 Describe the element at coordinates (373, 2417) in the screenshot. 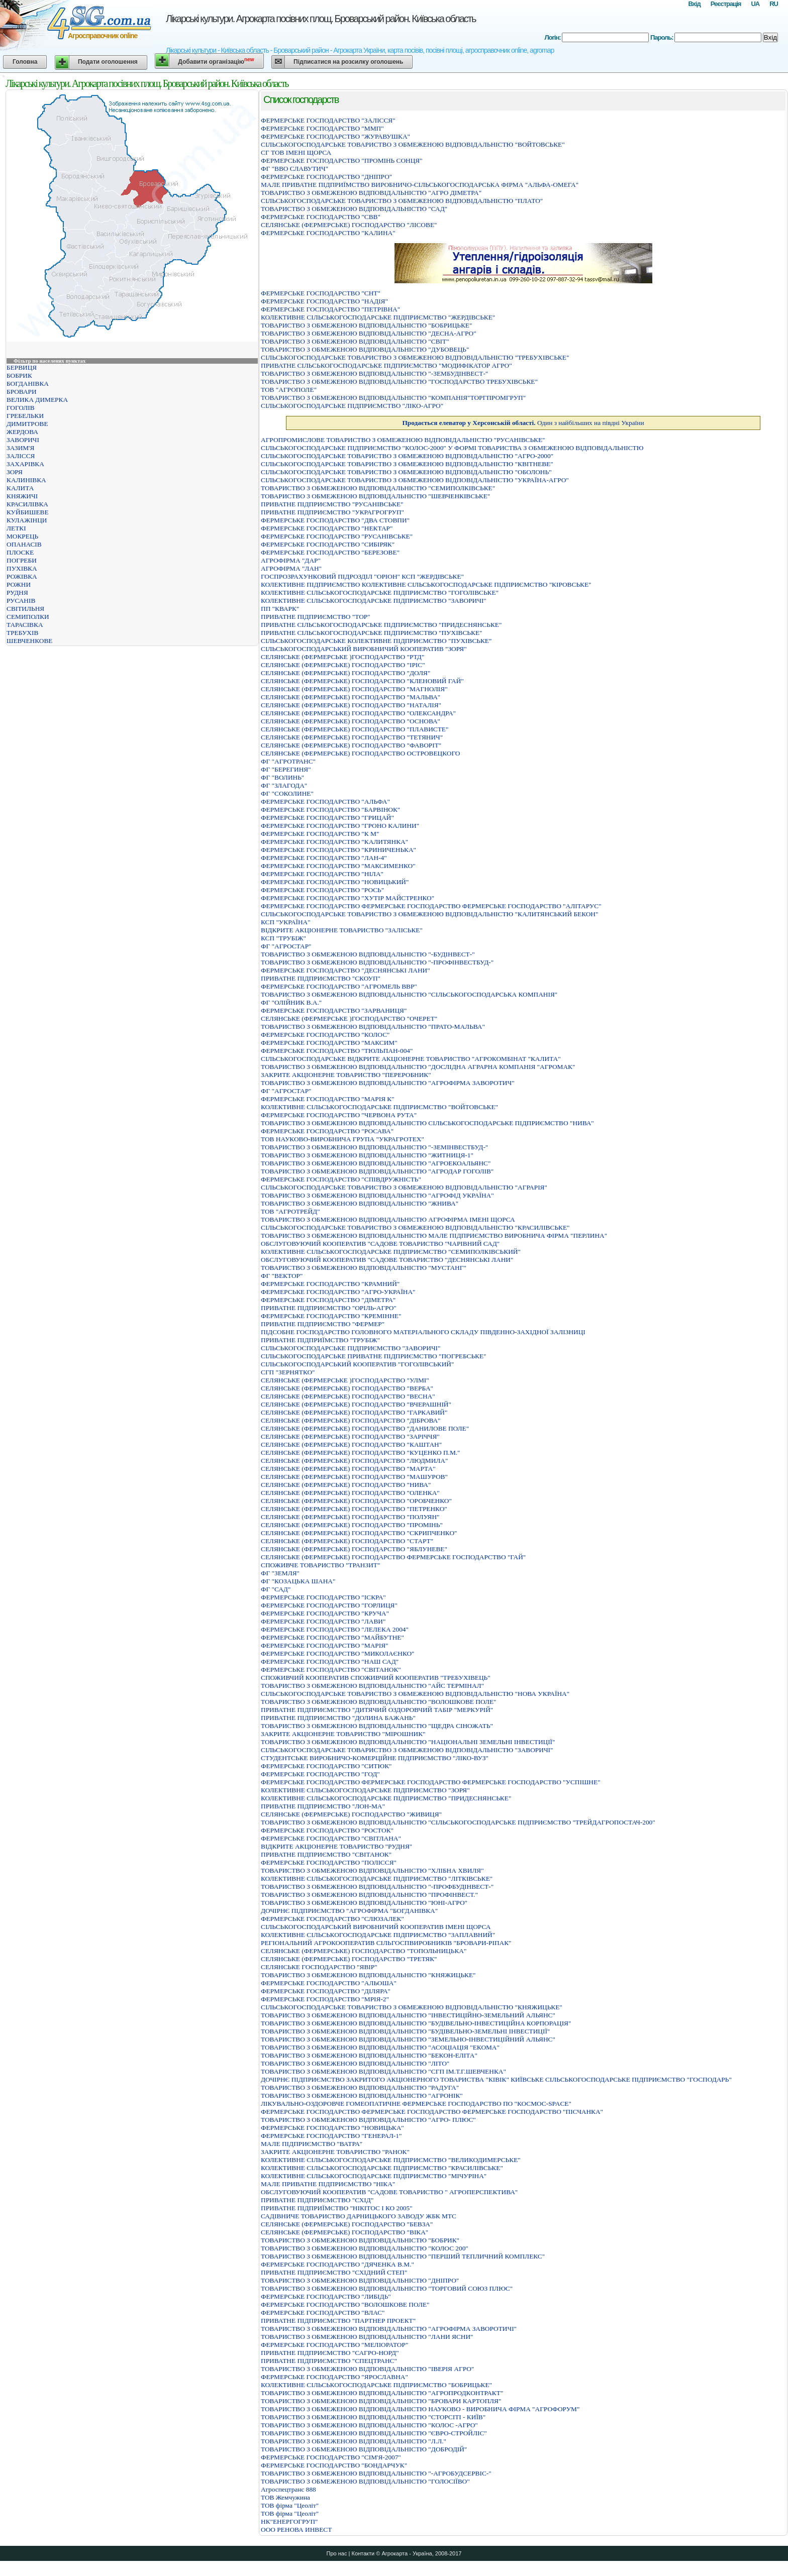

I see `ТОВАРИСТВО З ОБМЕЖЕНОЮ ВIДПОВIДАЛЬНIСТЮ "СТОРСIТI - КИЇВ"` at that location.